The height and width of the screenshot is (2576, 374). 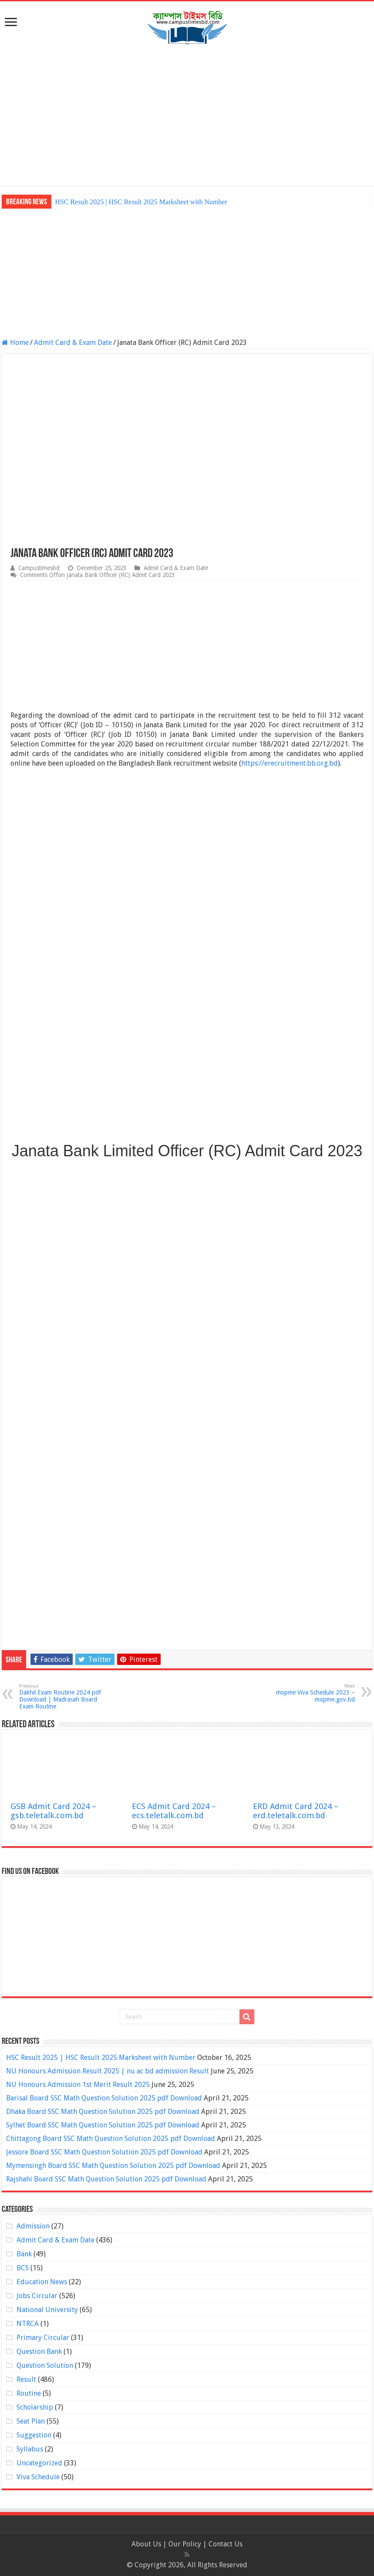 I want to click on Bank, so click(x=24, y=2254).